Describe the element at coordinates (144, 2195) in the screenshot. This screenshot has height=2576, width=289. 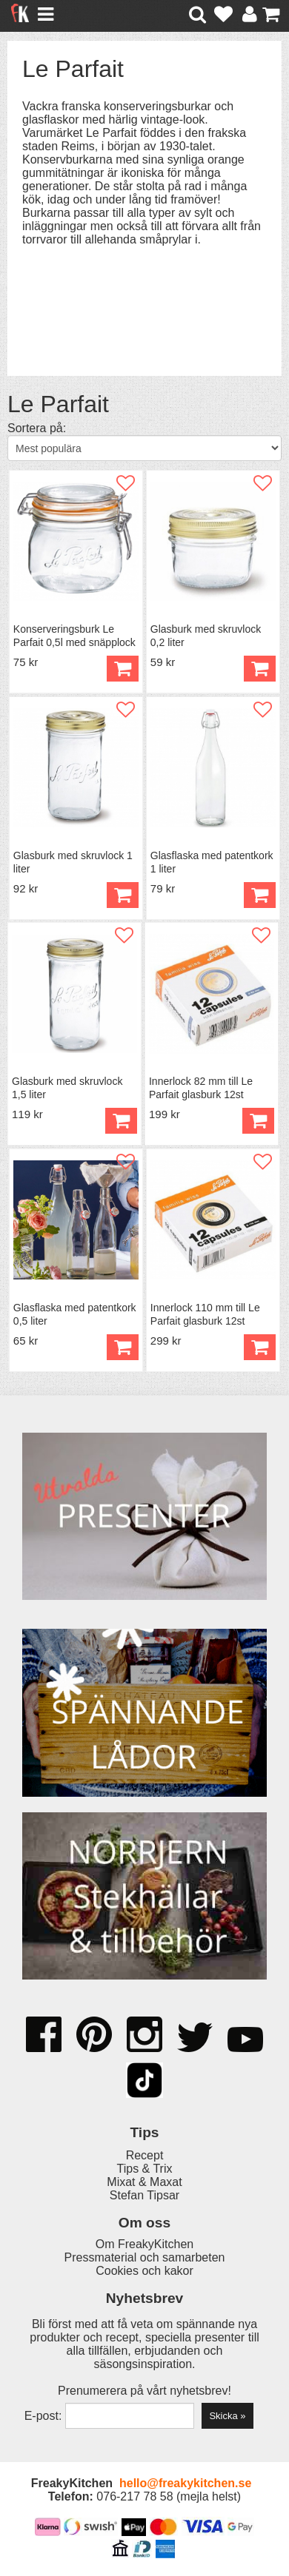
I see `Stefan Tipsar` at that location.